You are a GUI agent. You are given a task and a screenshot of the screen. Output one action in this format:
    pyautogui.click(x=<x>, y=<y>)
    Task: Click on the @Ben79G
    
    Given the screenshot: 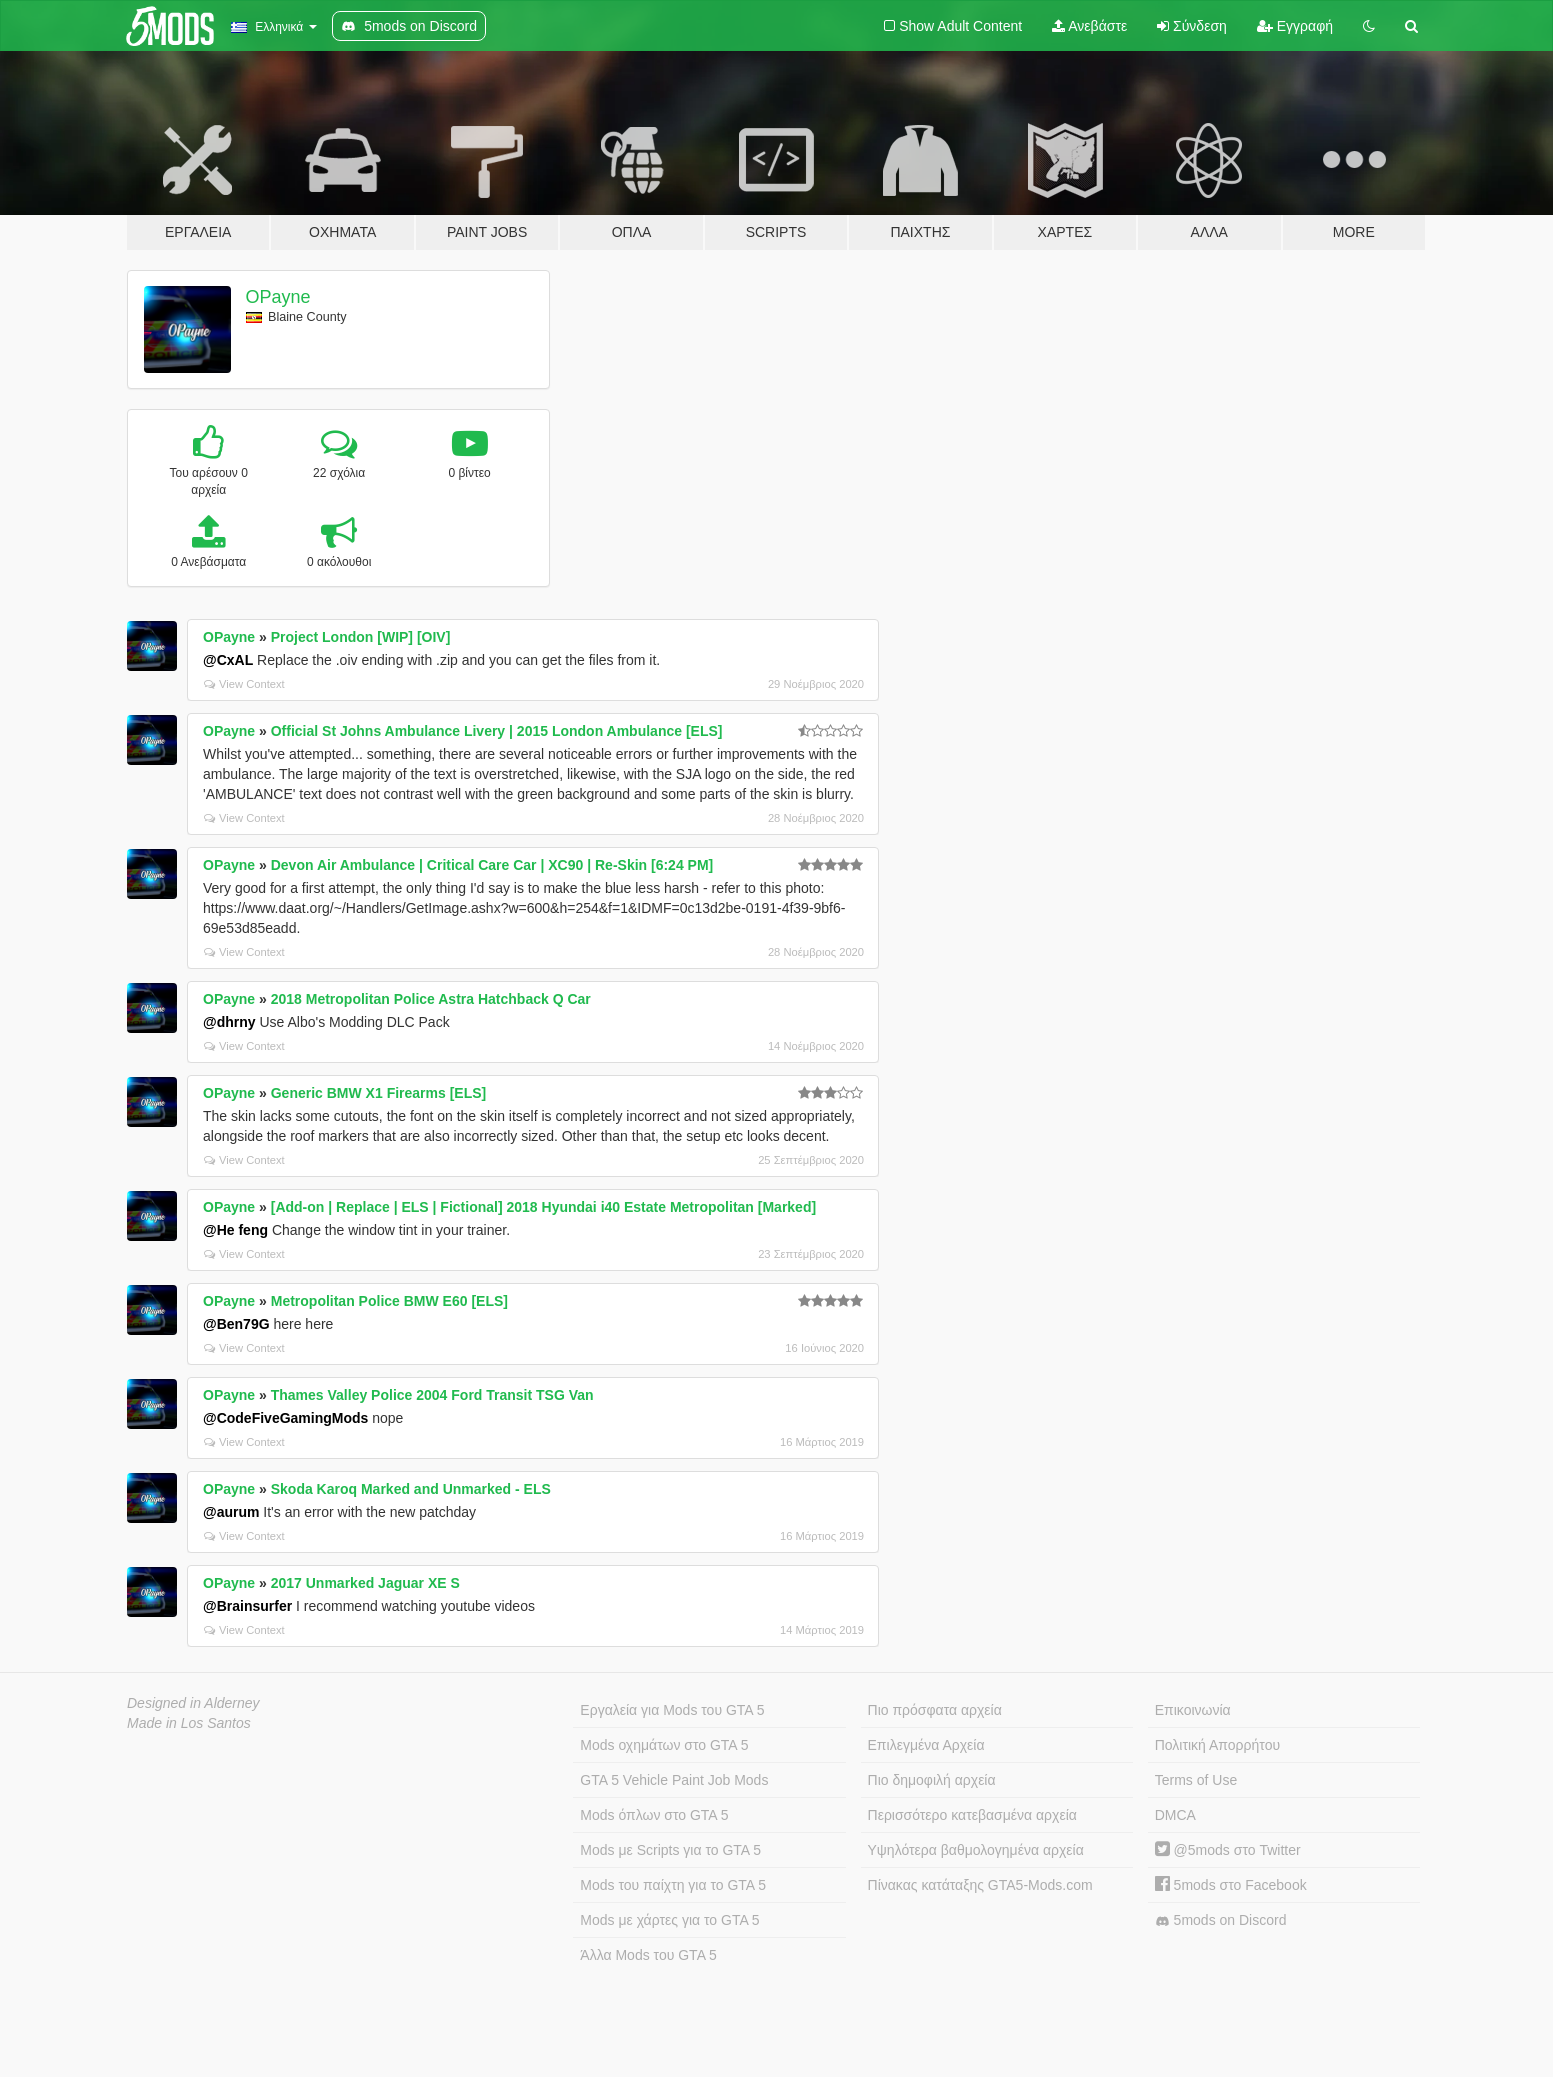 What is the action you would take?
    pyautogui.click(x=236, y=1324)
    